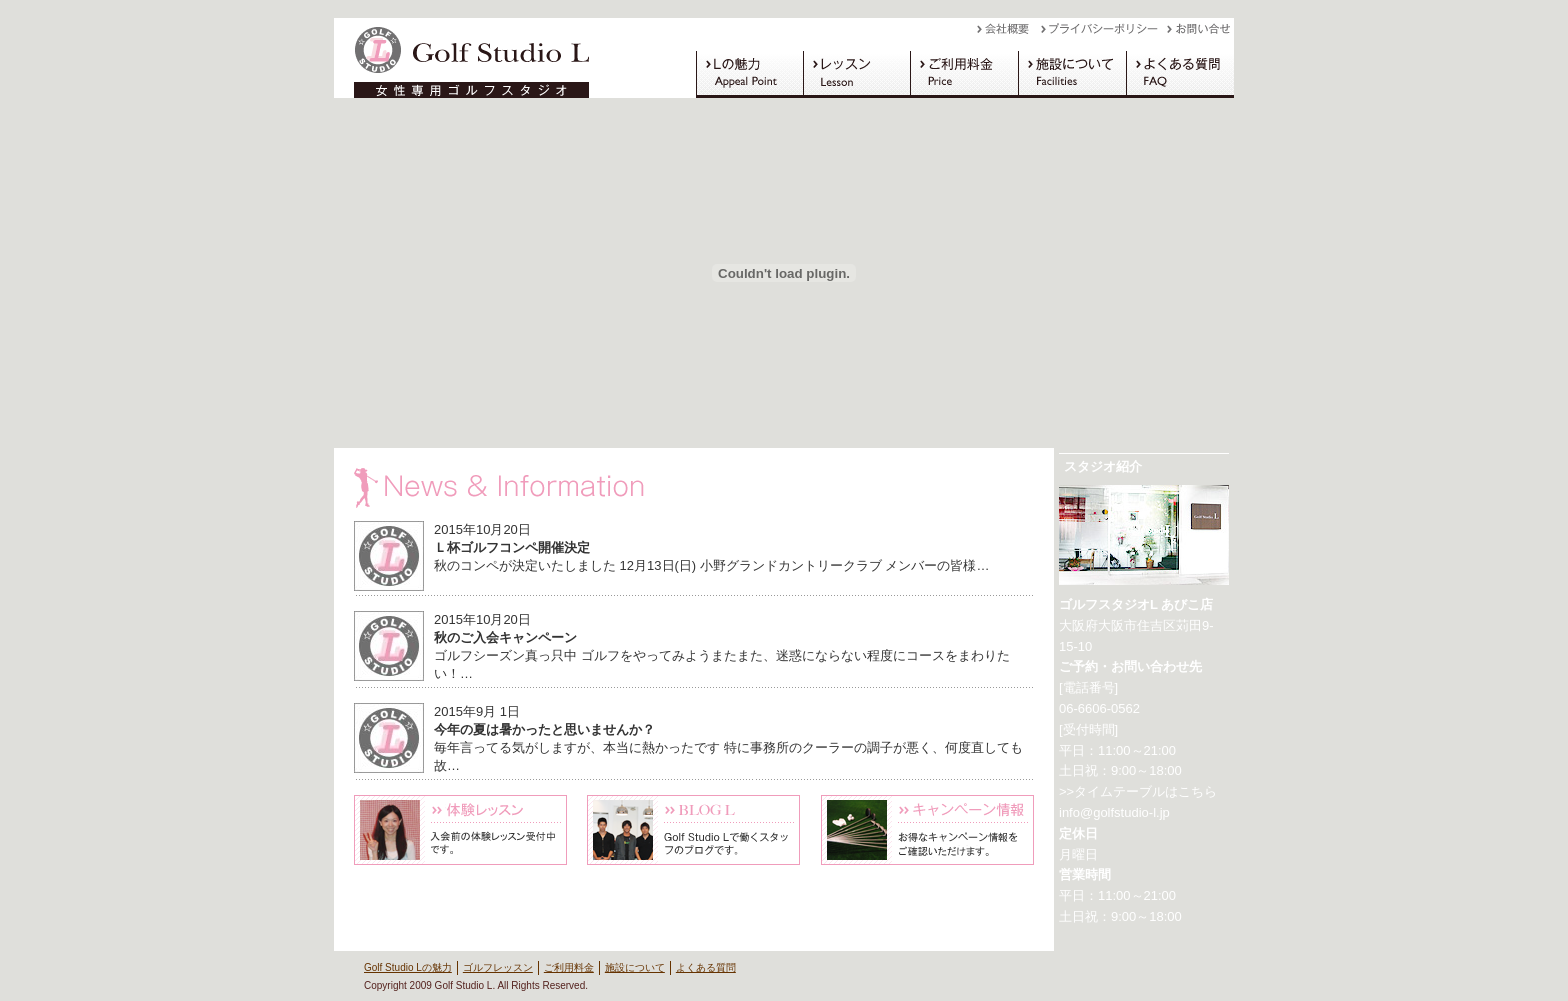 The height and width of the screenshot is (1001, 1568). I want to click on 今年の夏は暑かったと思いませんか？, so click(544, 729).